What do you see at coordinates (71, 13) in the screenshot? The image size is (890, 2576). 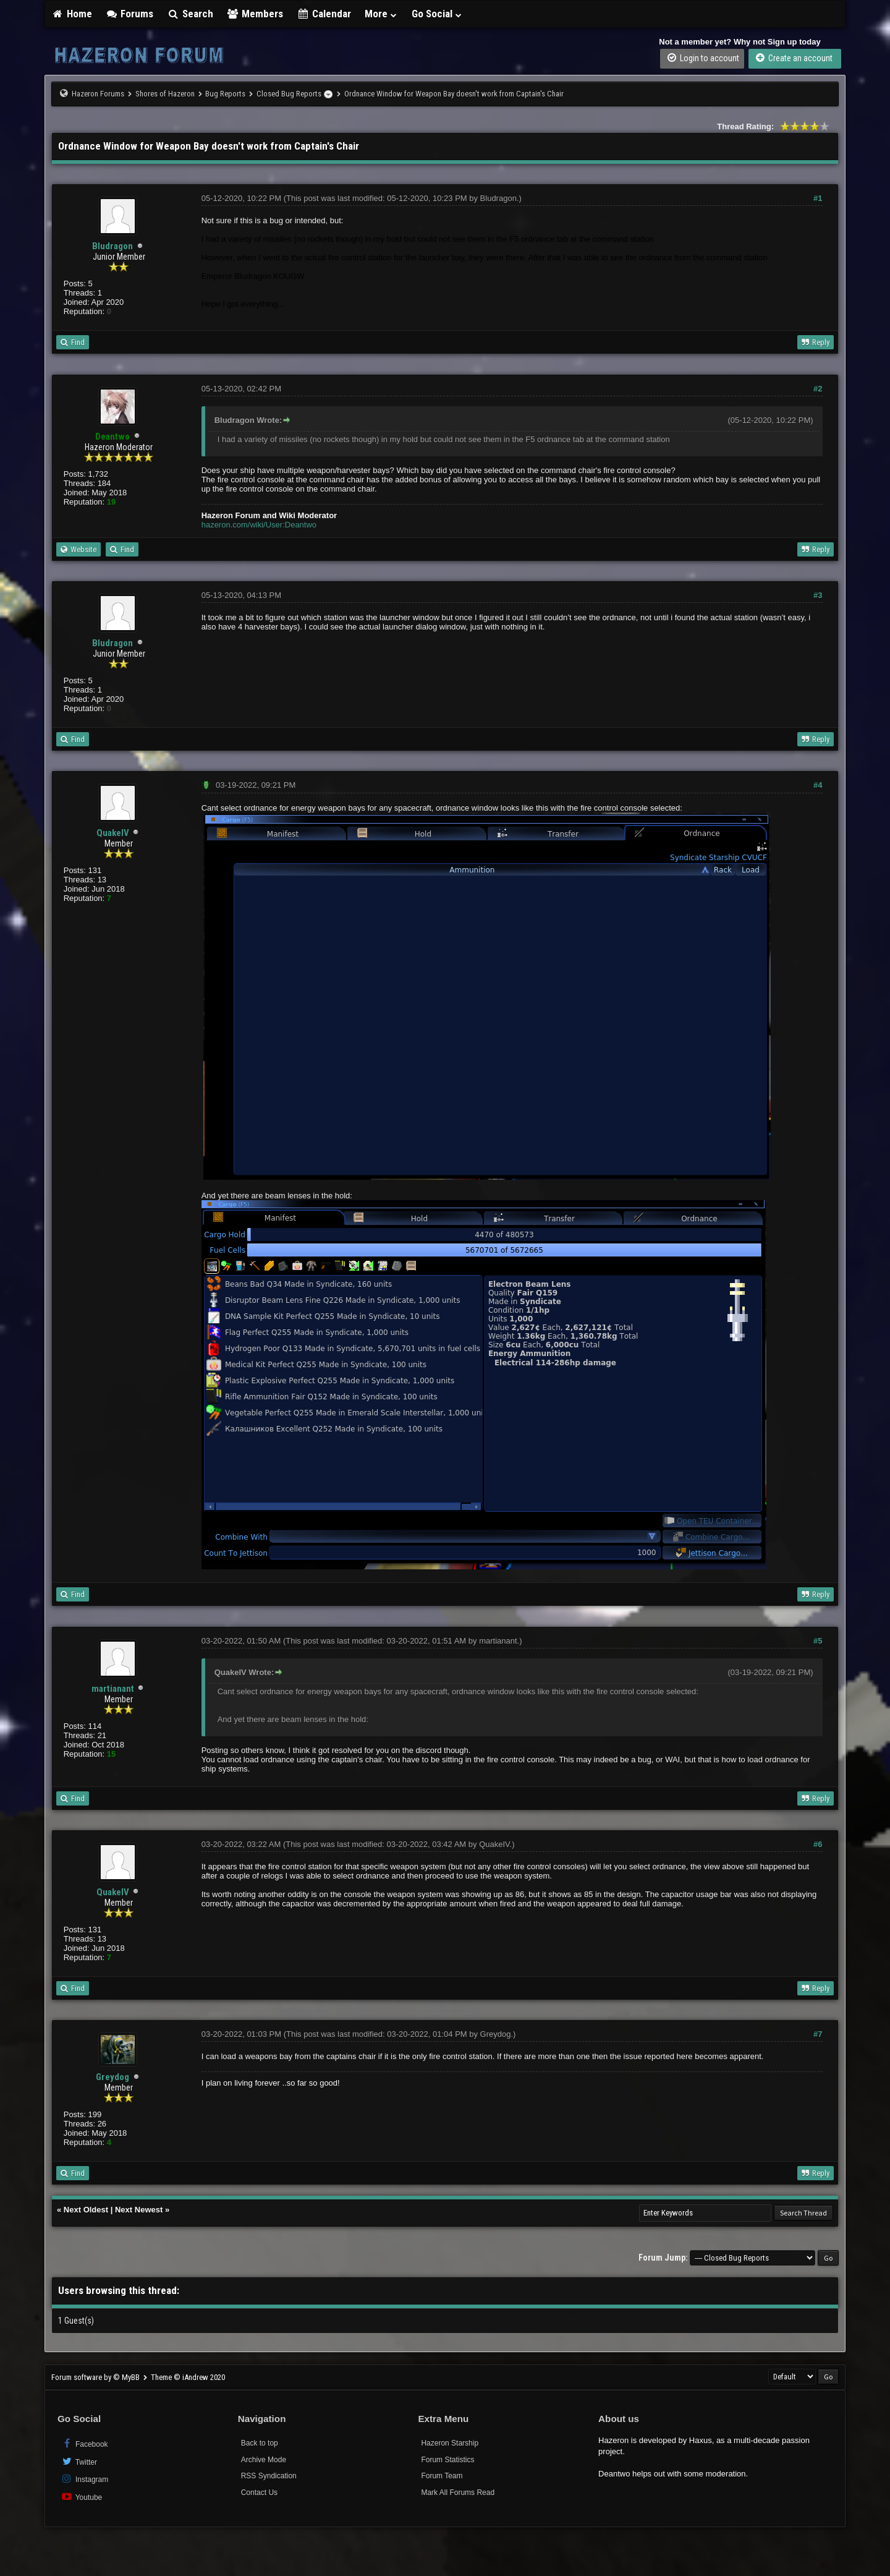 I see `Home` at bounding box center [71, 13].